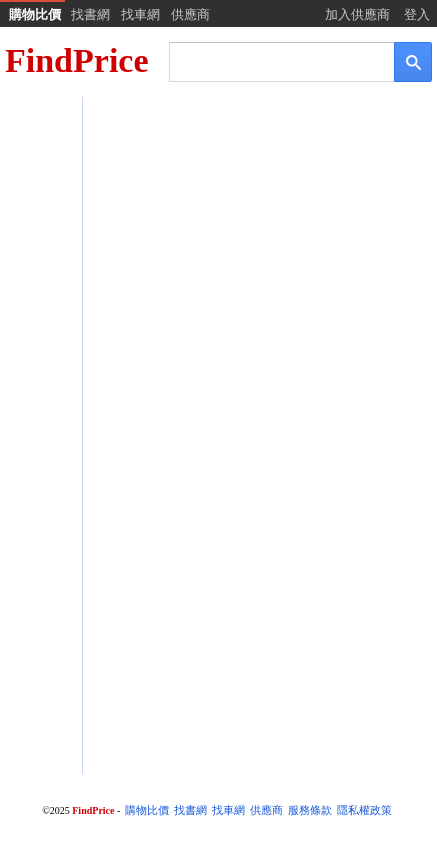  What do you see at coordinates (357, 14) in the screenshot?
I see `加入供應商` at bounding box center [357, 14].